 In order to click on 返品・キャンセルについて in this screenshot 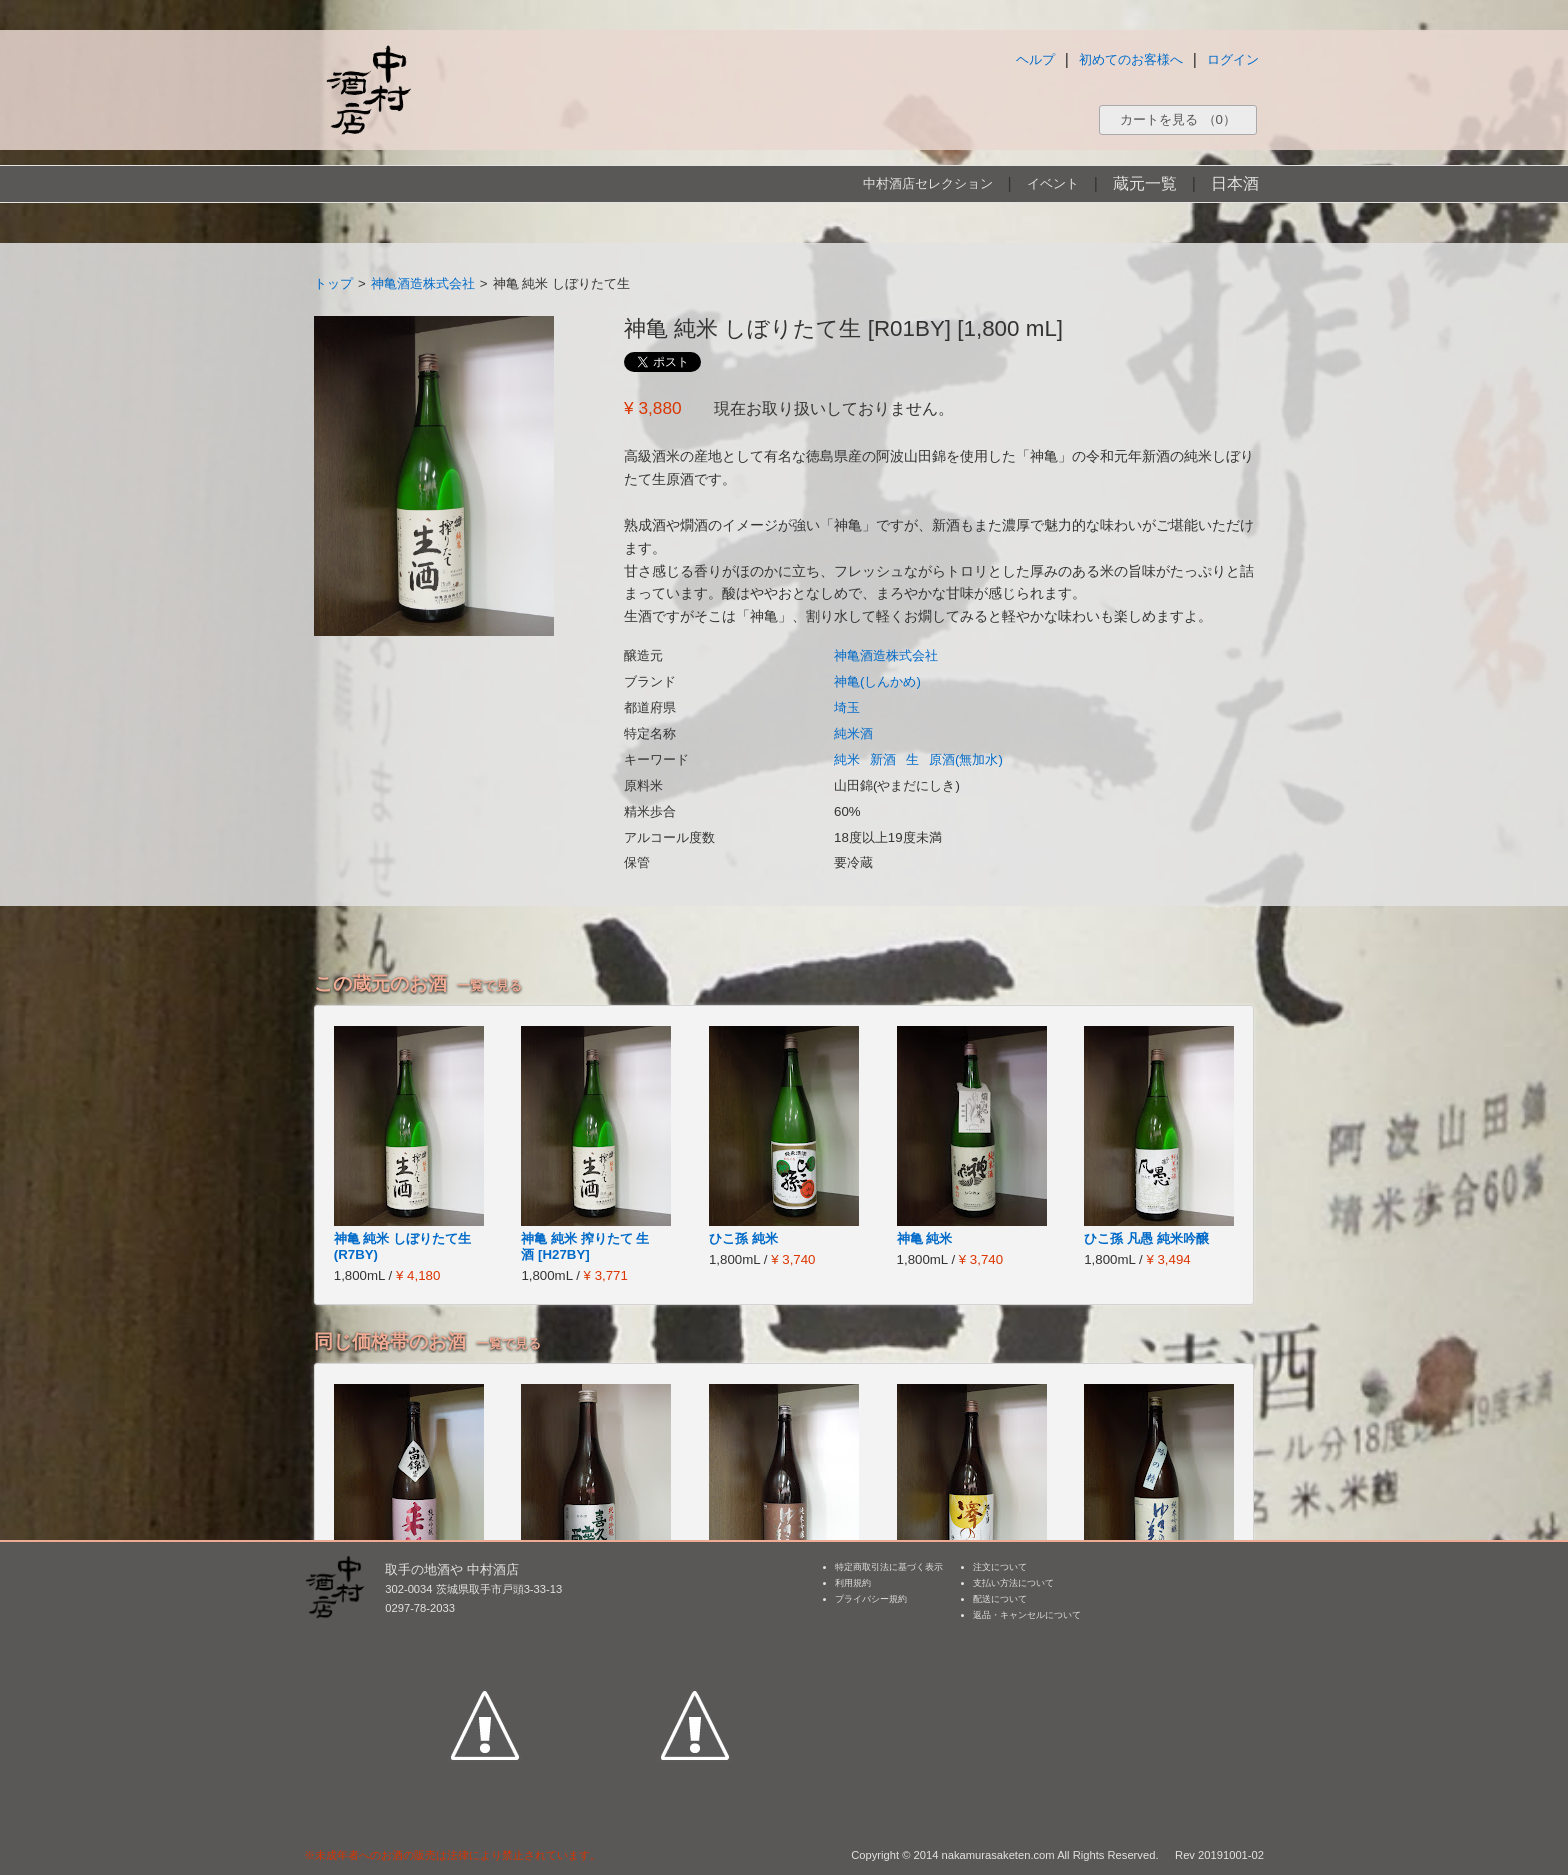, I will do `click(1027, 1615)`.